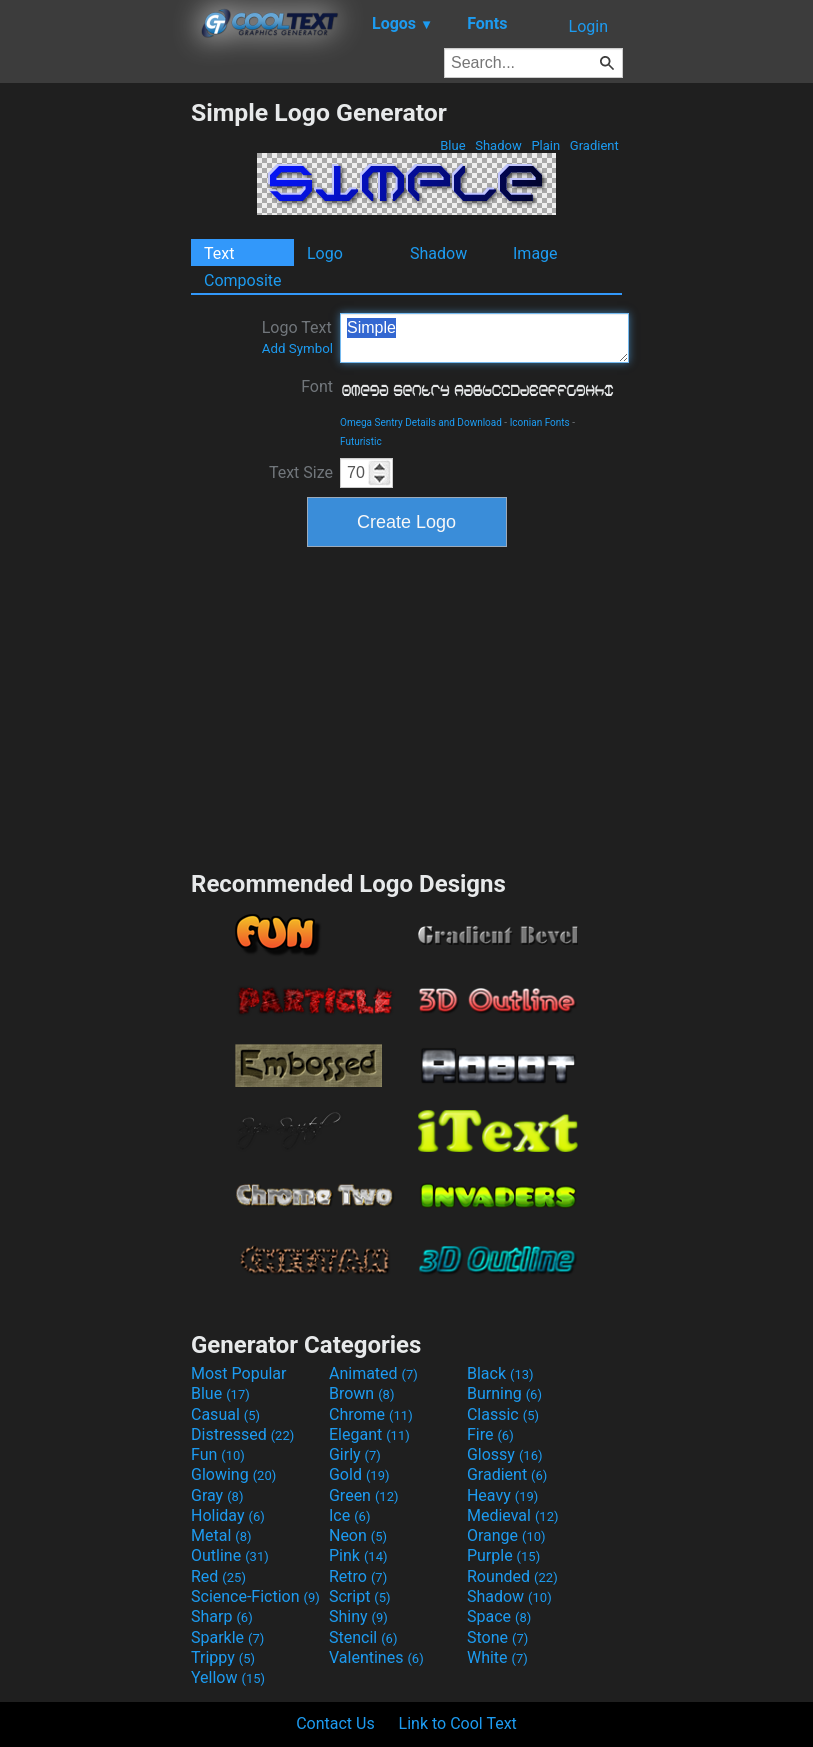 This screenshot has width=813, height=1747. Describe the element at coordinates (223, 1657) in the screenshot. I see `Trippy` at that location.